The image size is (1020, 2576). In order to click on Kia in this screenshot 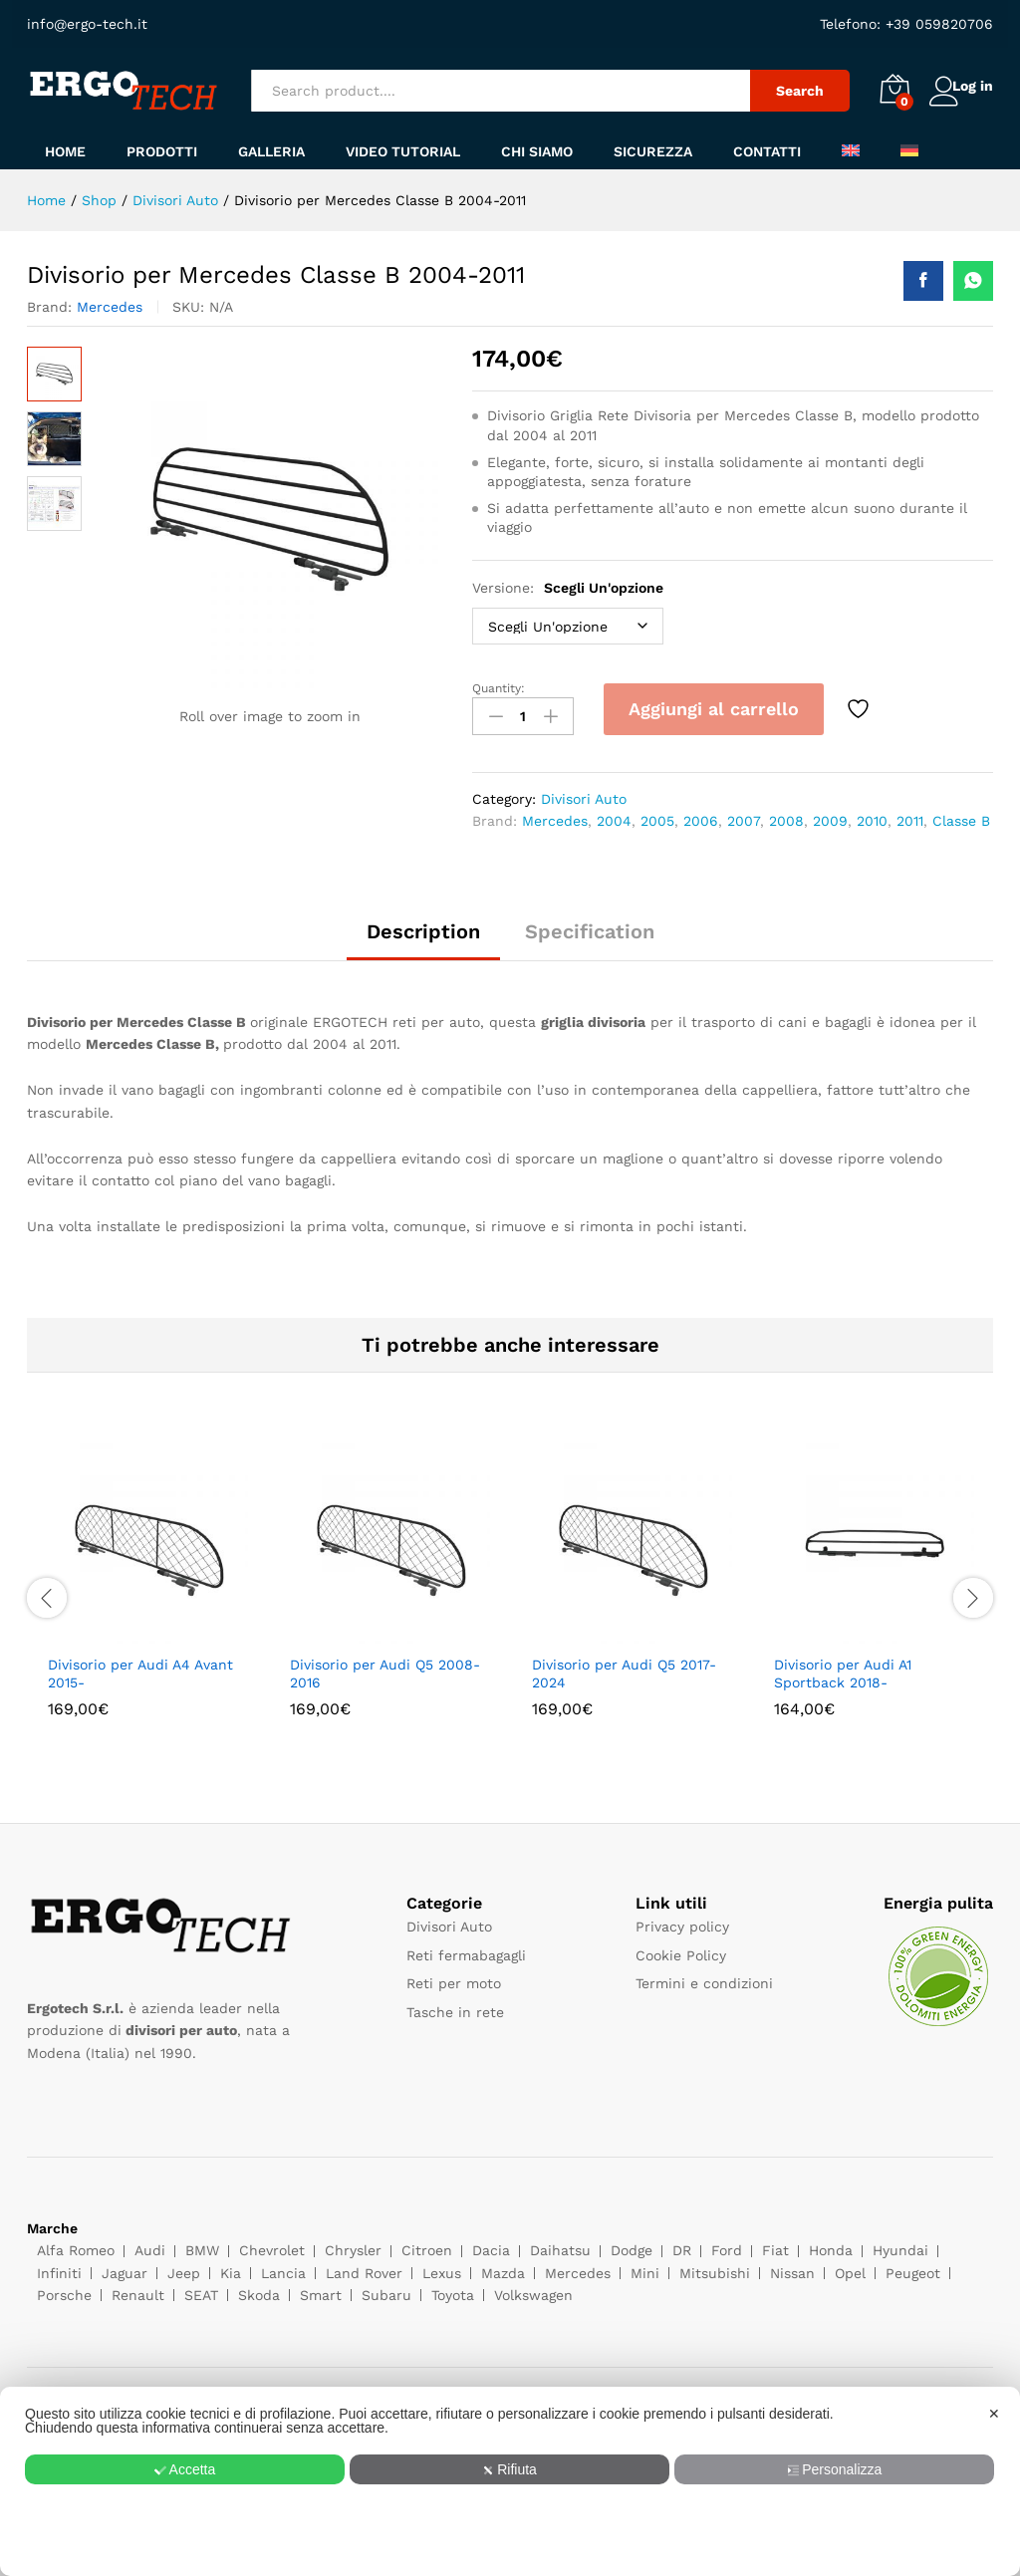, I will do `click(230, 2266)`.